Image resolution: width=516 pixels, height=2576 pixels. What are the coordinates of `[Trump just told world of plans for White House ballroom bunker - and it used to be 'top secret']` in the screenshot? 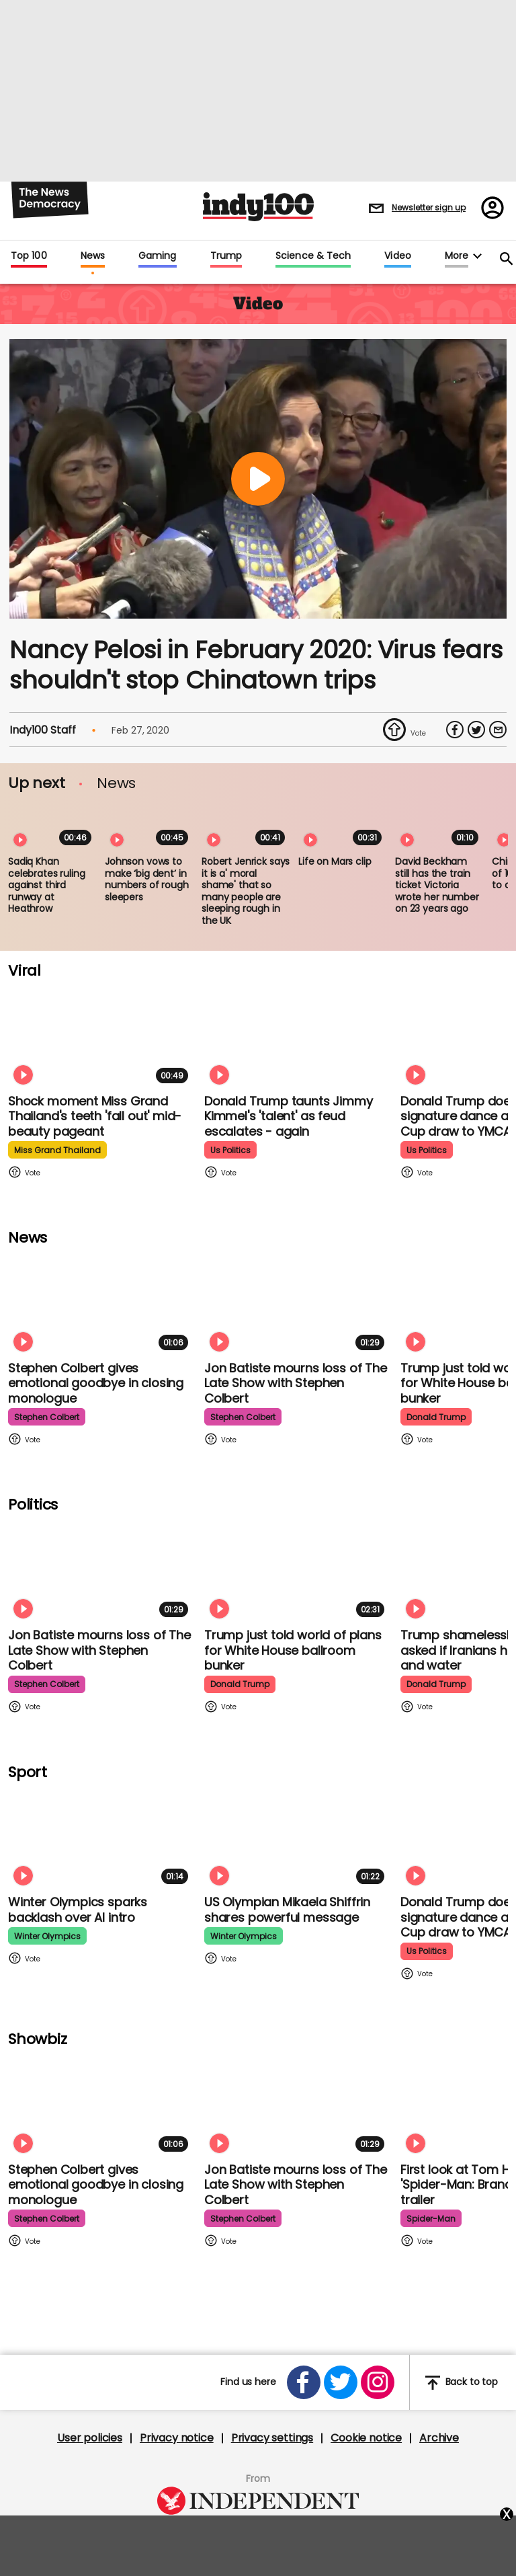 It's located at (297, 1570).